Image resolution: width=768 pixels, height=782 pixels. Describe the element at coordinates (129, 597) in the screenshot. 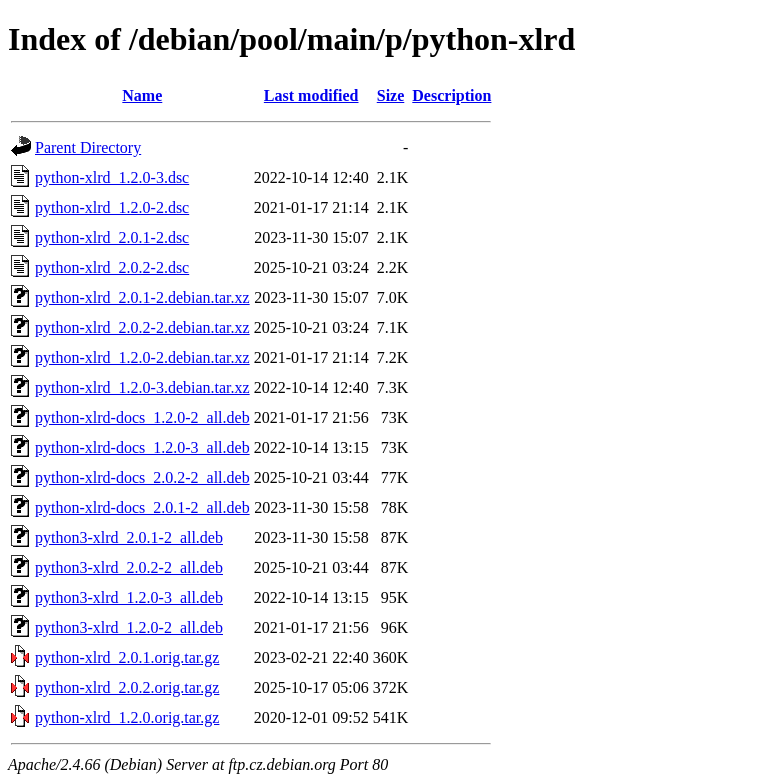

I see `python3-xlrd_1.2.0-3_all.deb` at that location.